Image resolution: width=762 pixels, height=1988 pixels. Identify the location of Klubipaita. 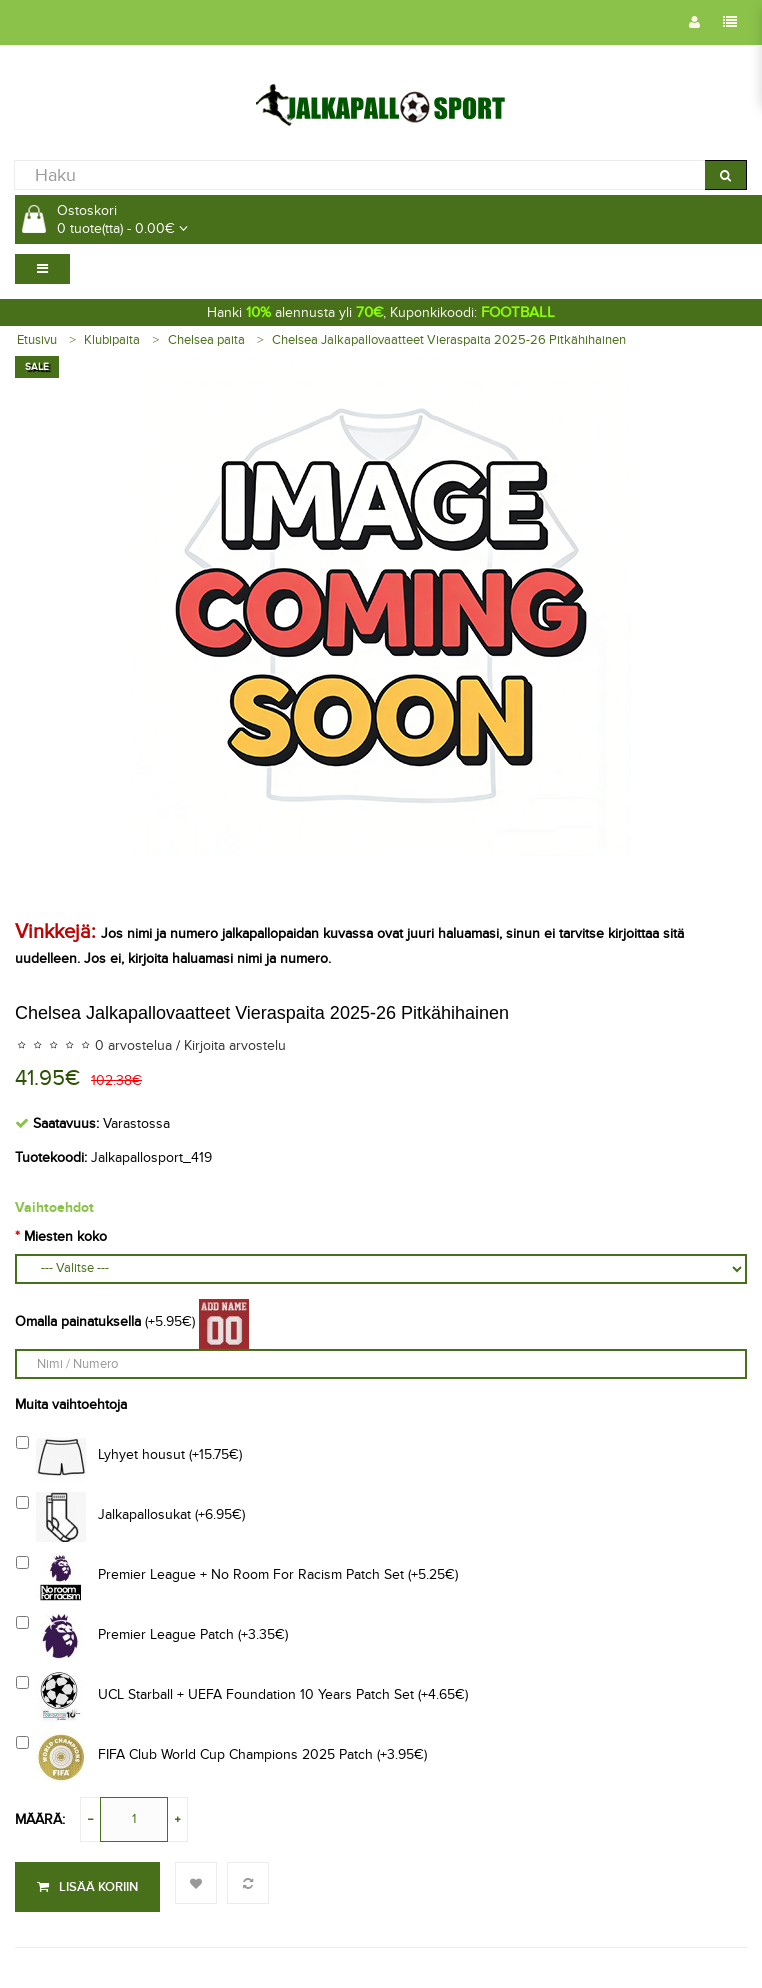
(112, 340).